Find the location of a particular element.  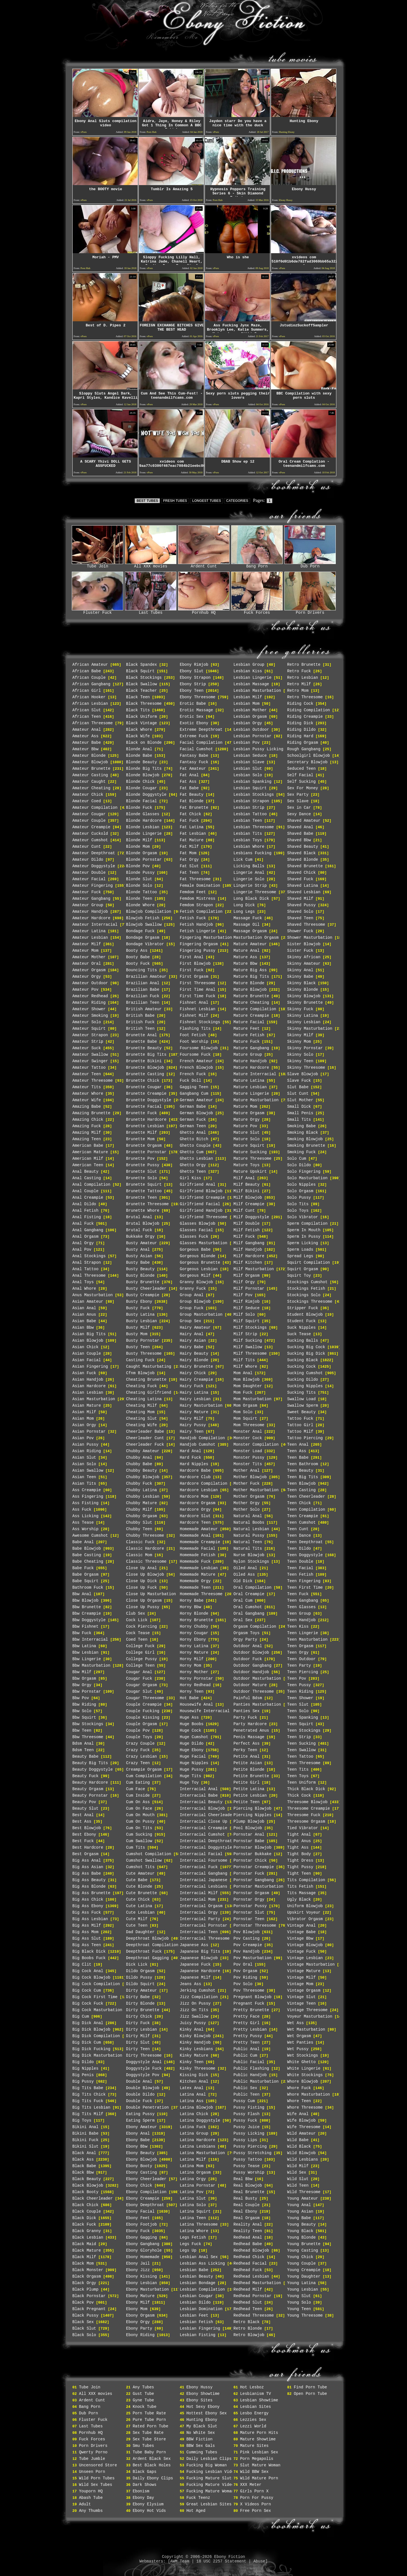

Pov Creampie is located at coordinates (247, 1945).